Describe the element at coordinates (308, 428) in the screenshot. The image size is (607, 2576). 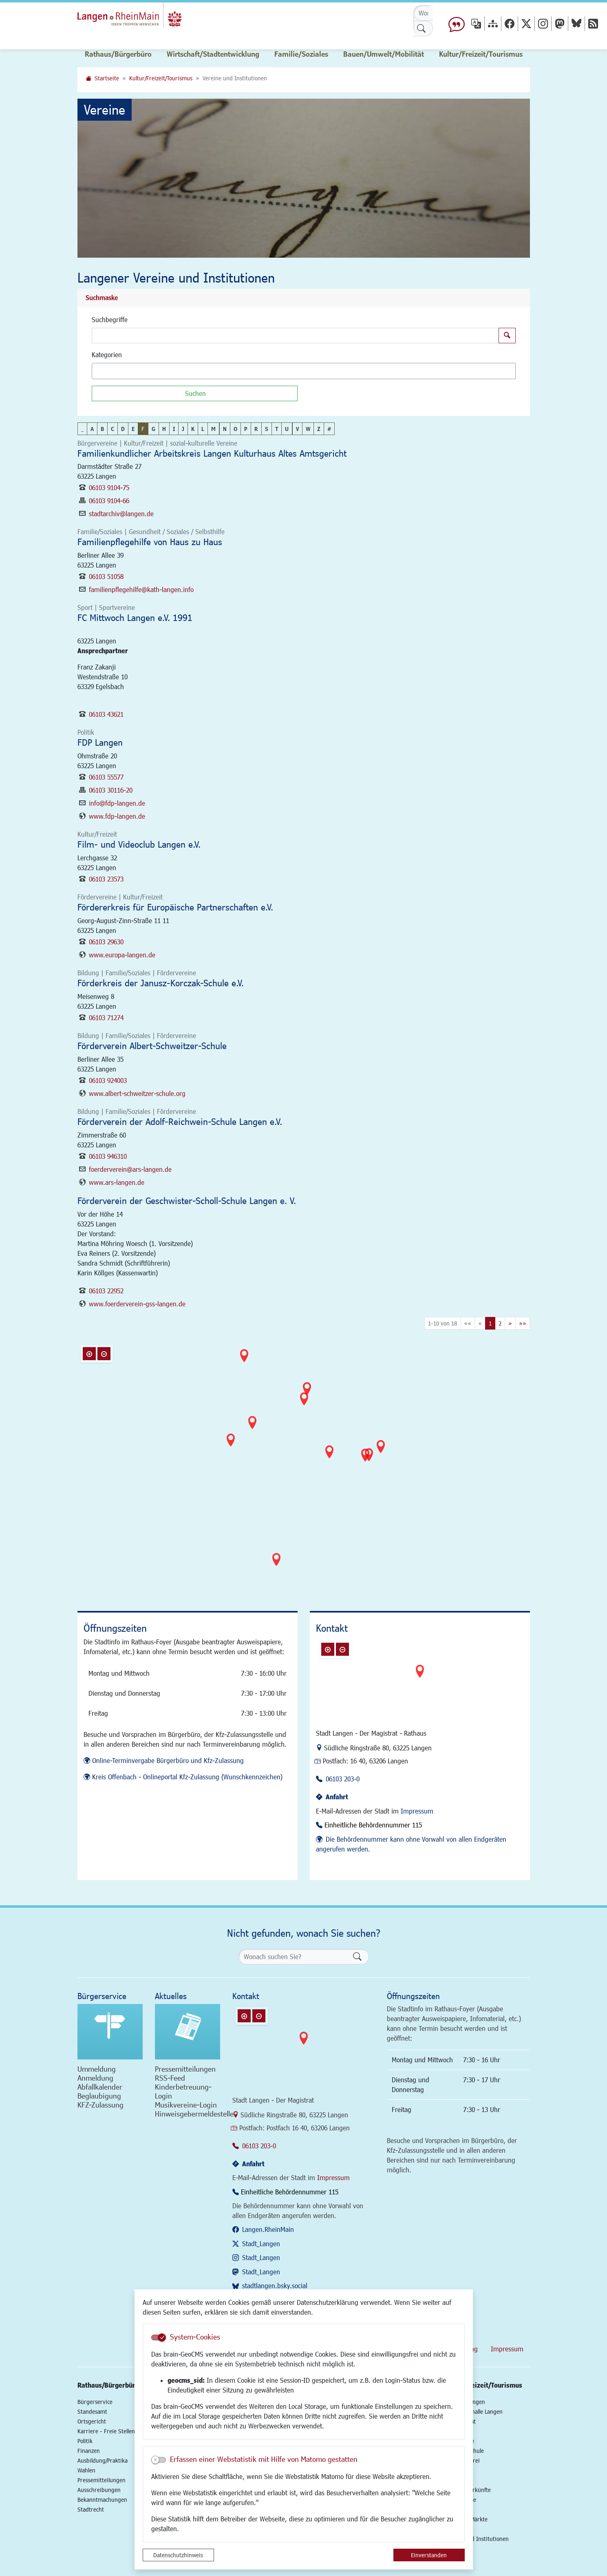
I see `W [button]` at that location.